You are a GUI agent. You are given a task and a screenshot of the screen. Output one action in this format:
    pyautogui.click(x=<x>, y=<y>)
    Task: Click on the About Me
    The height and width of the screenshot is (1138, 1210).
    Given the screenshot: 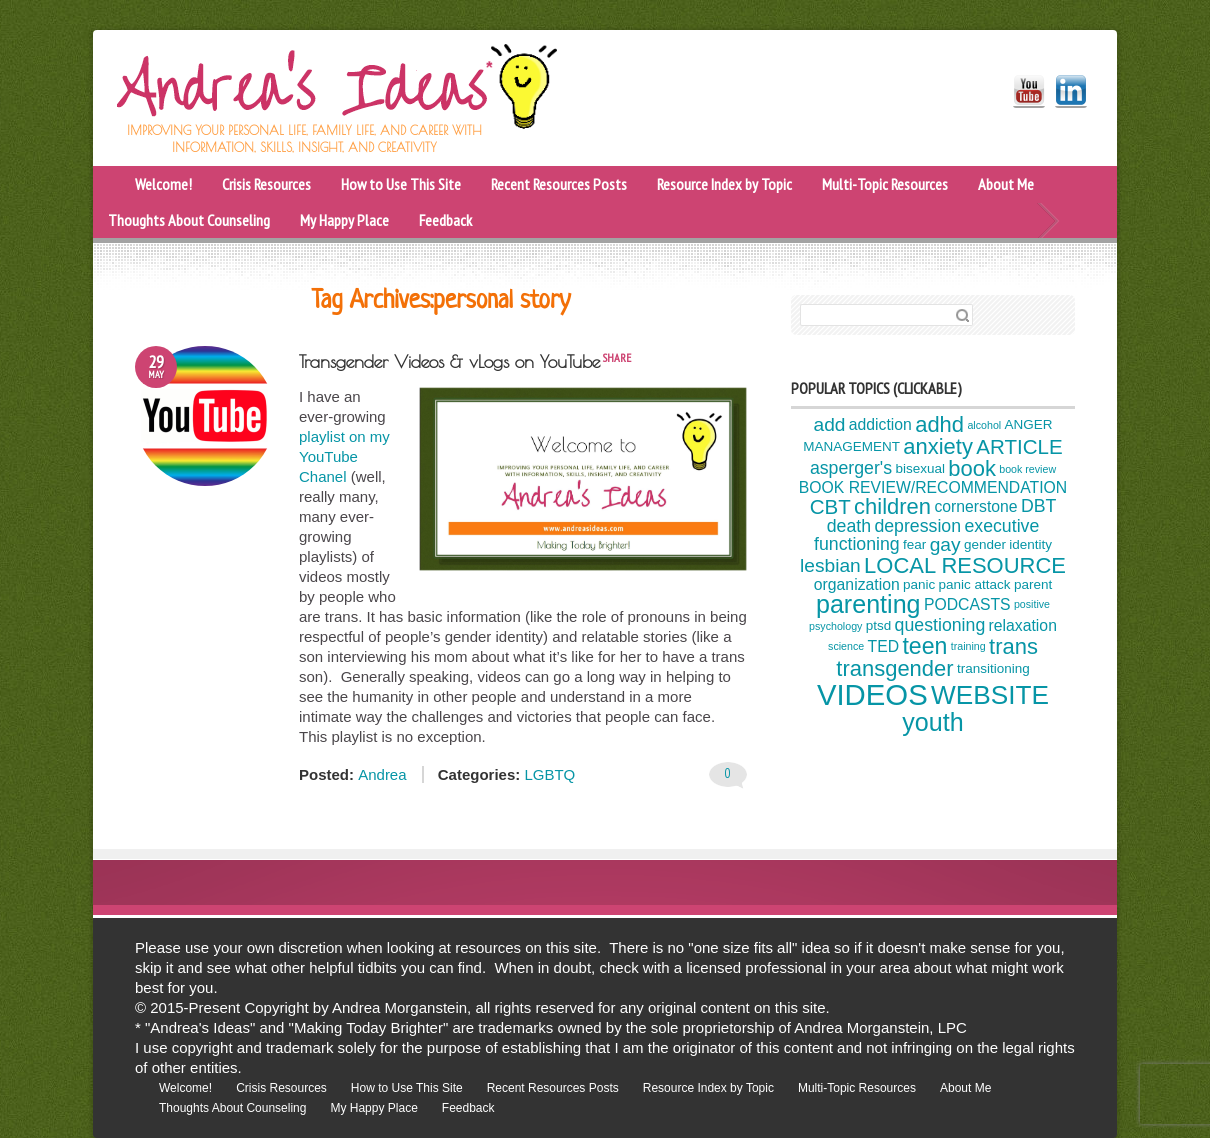 What is the action you would take?
    pyautogui.click(x=1006, y=184)
    